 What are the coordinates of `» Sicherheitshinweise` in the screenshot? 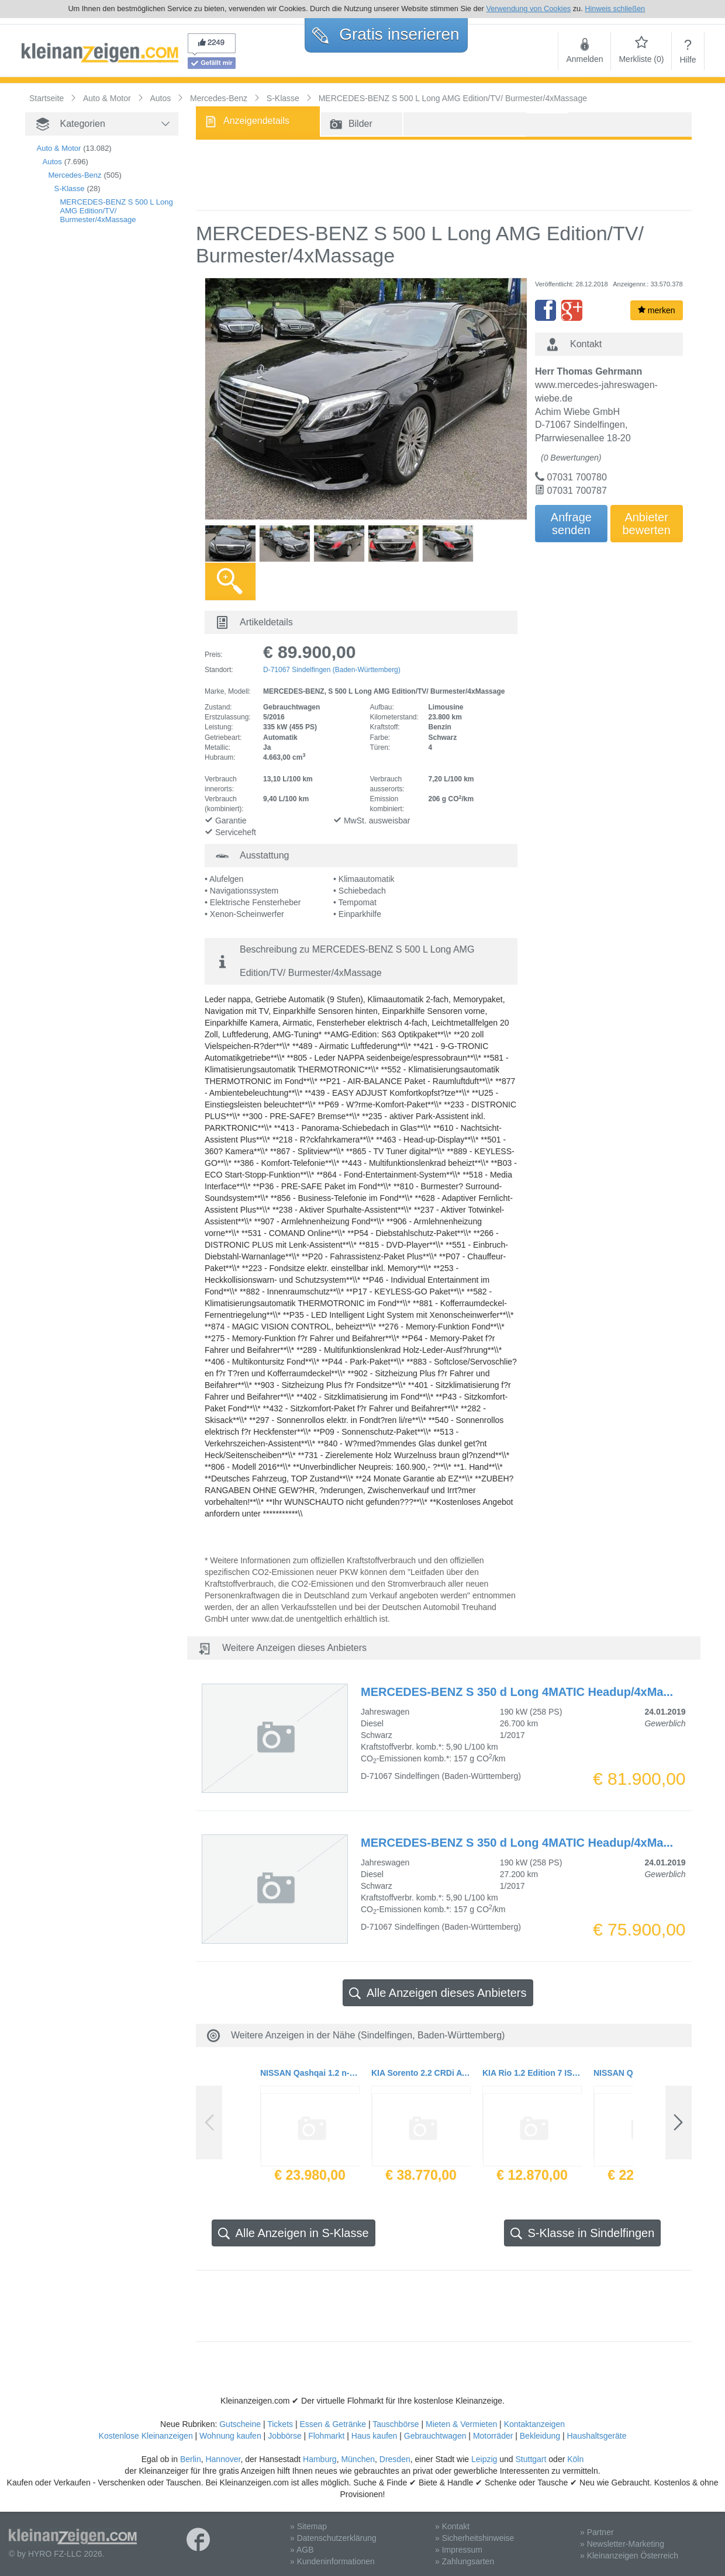 It's located at (474, 2538).